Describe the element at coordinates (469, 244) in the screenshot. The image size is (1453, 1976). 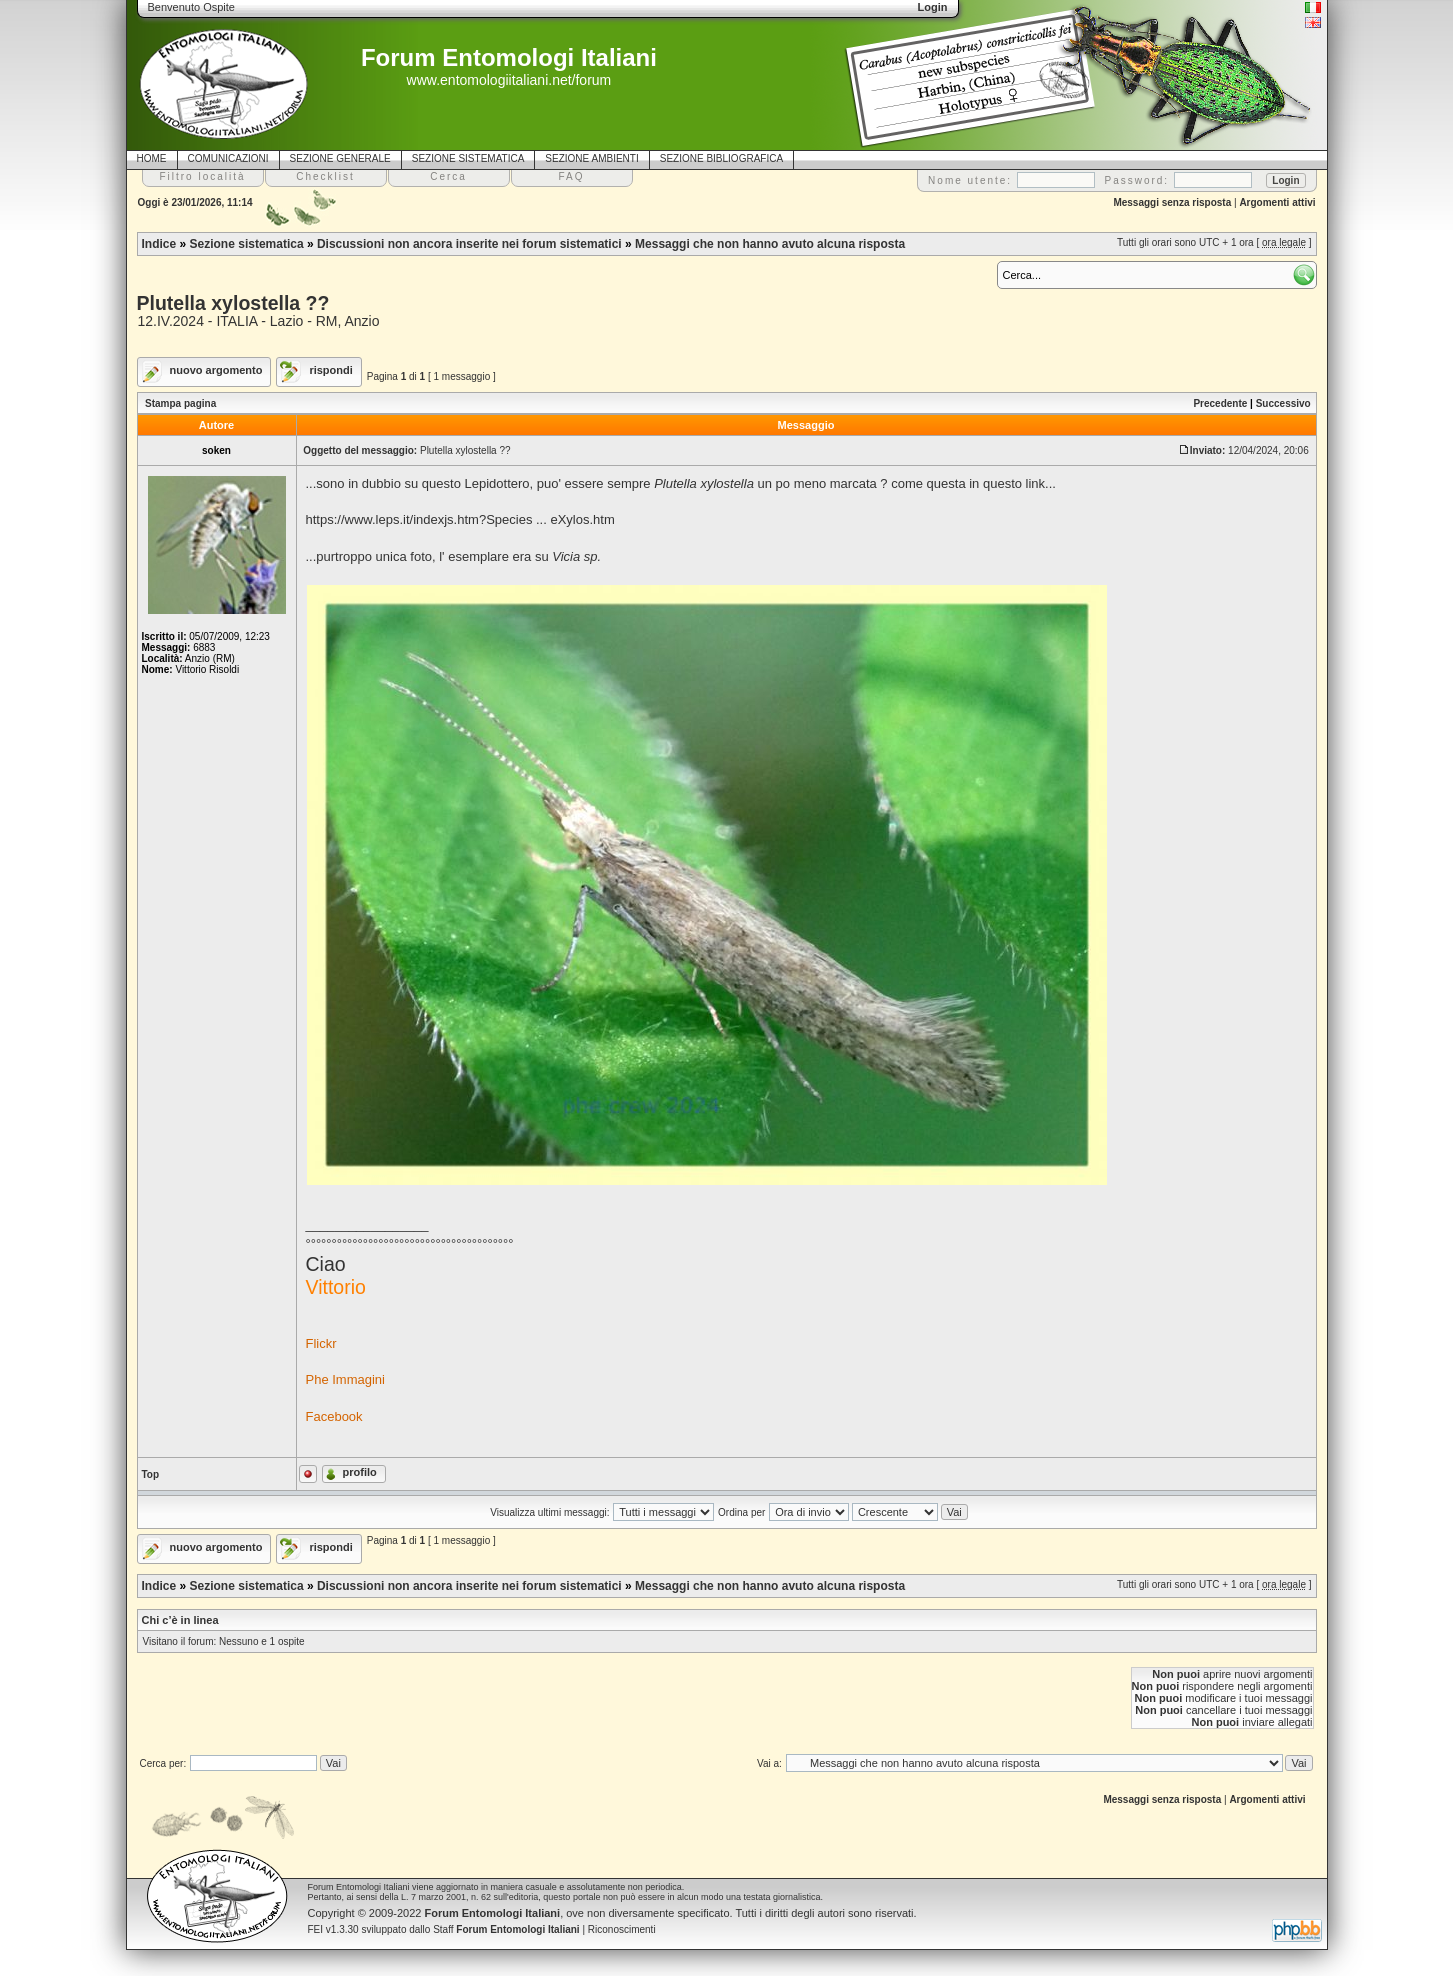
I see `Discussioni non ancora inserite nei forum sistematici` at that location.